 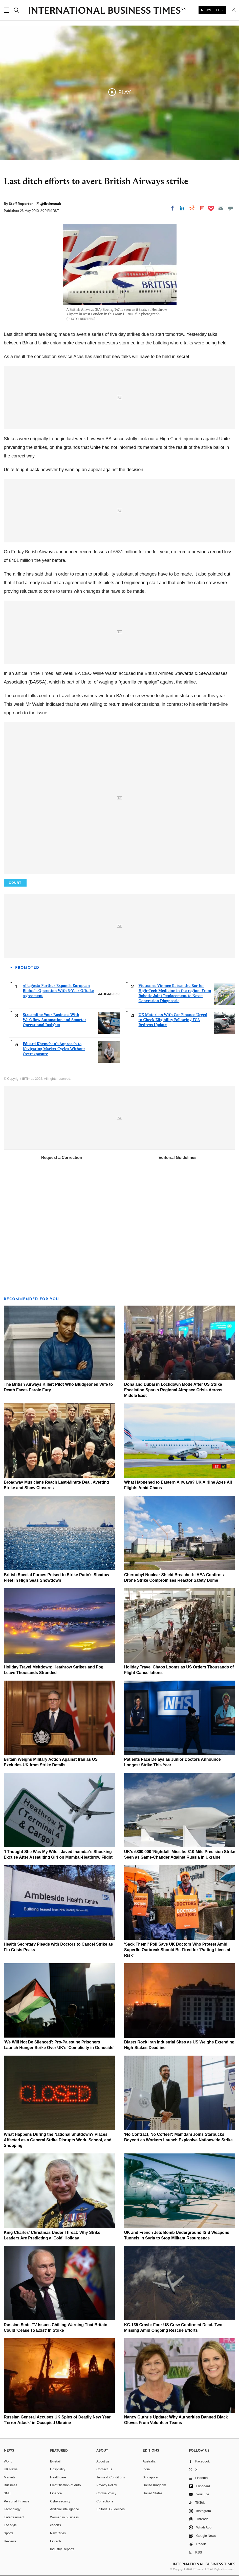 What do you see at coordinates (55, 2461) in the screenshot?
I see `E-retail` at bounding box center [55, 2461].